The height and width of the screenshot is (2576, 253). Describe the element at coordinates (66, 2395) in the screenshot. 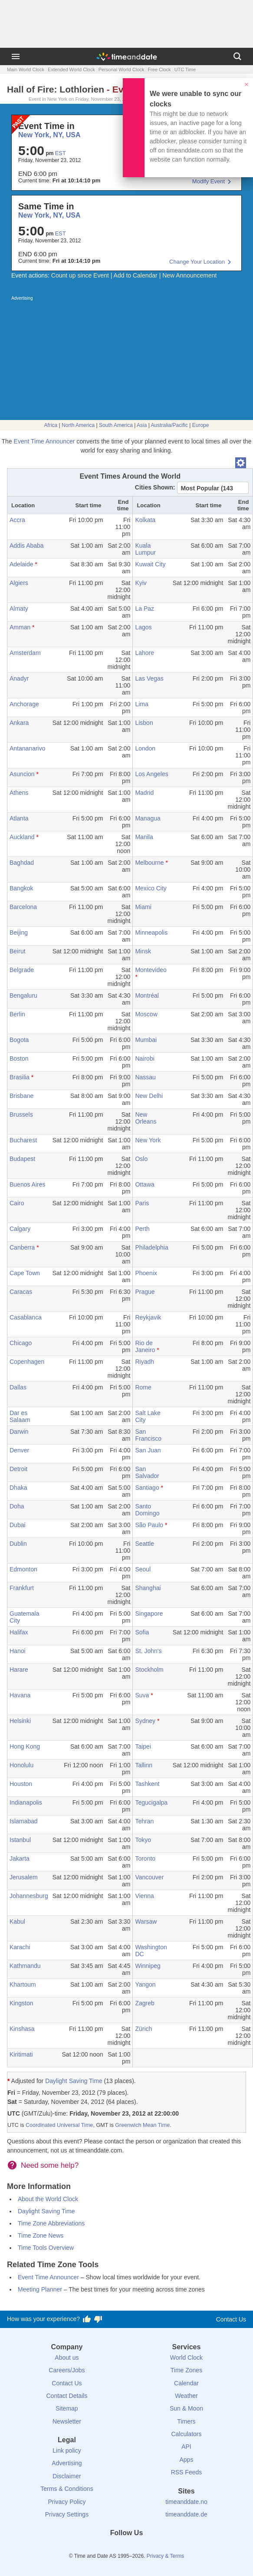

I see `Contact Details` at that location.